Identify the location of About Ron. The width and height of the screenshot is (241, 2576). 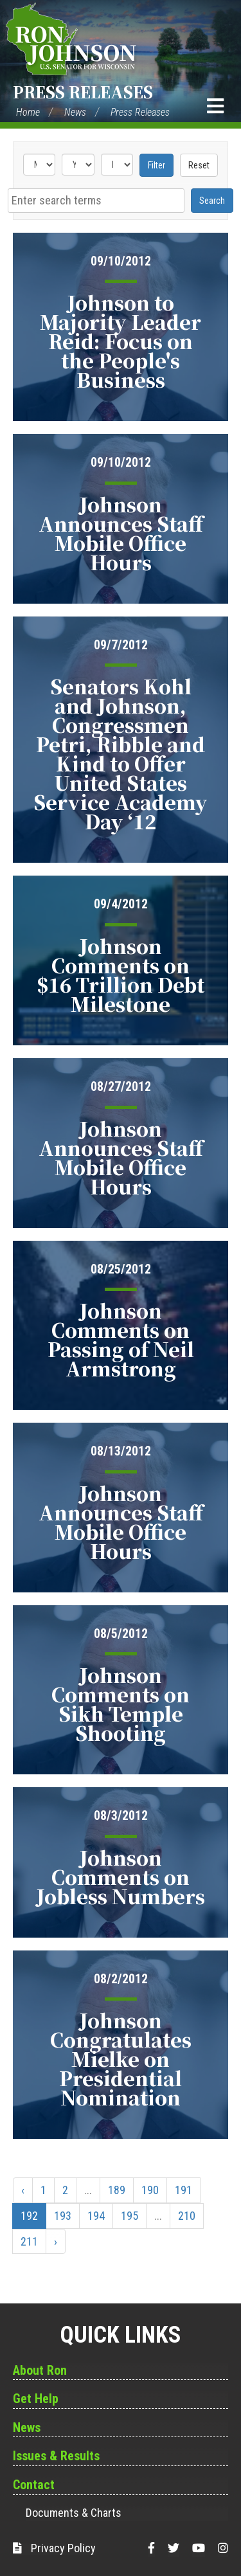
(40, 2370).